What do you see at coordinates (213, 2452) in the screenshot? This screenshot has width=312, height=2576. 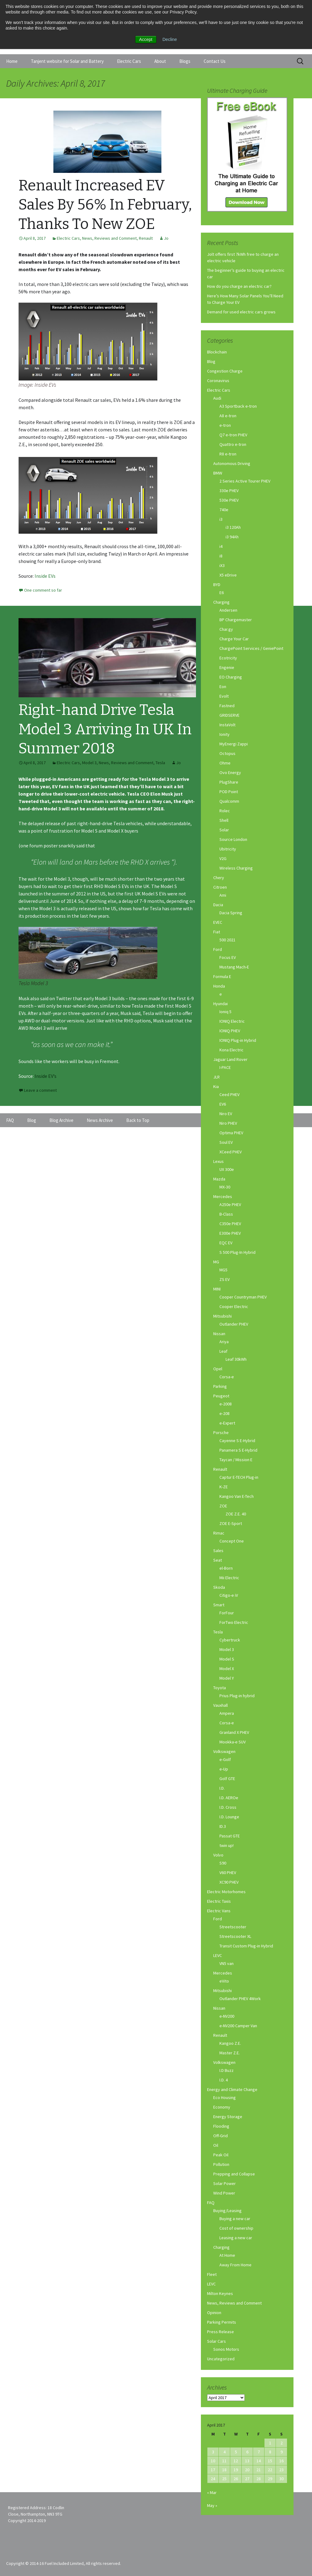 I see `3 [Posts published on April 3, 2017]` at bounding box center [213, 2452].